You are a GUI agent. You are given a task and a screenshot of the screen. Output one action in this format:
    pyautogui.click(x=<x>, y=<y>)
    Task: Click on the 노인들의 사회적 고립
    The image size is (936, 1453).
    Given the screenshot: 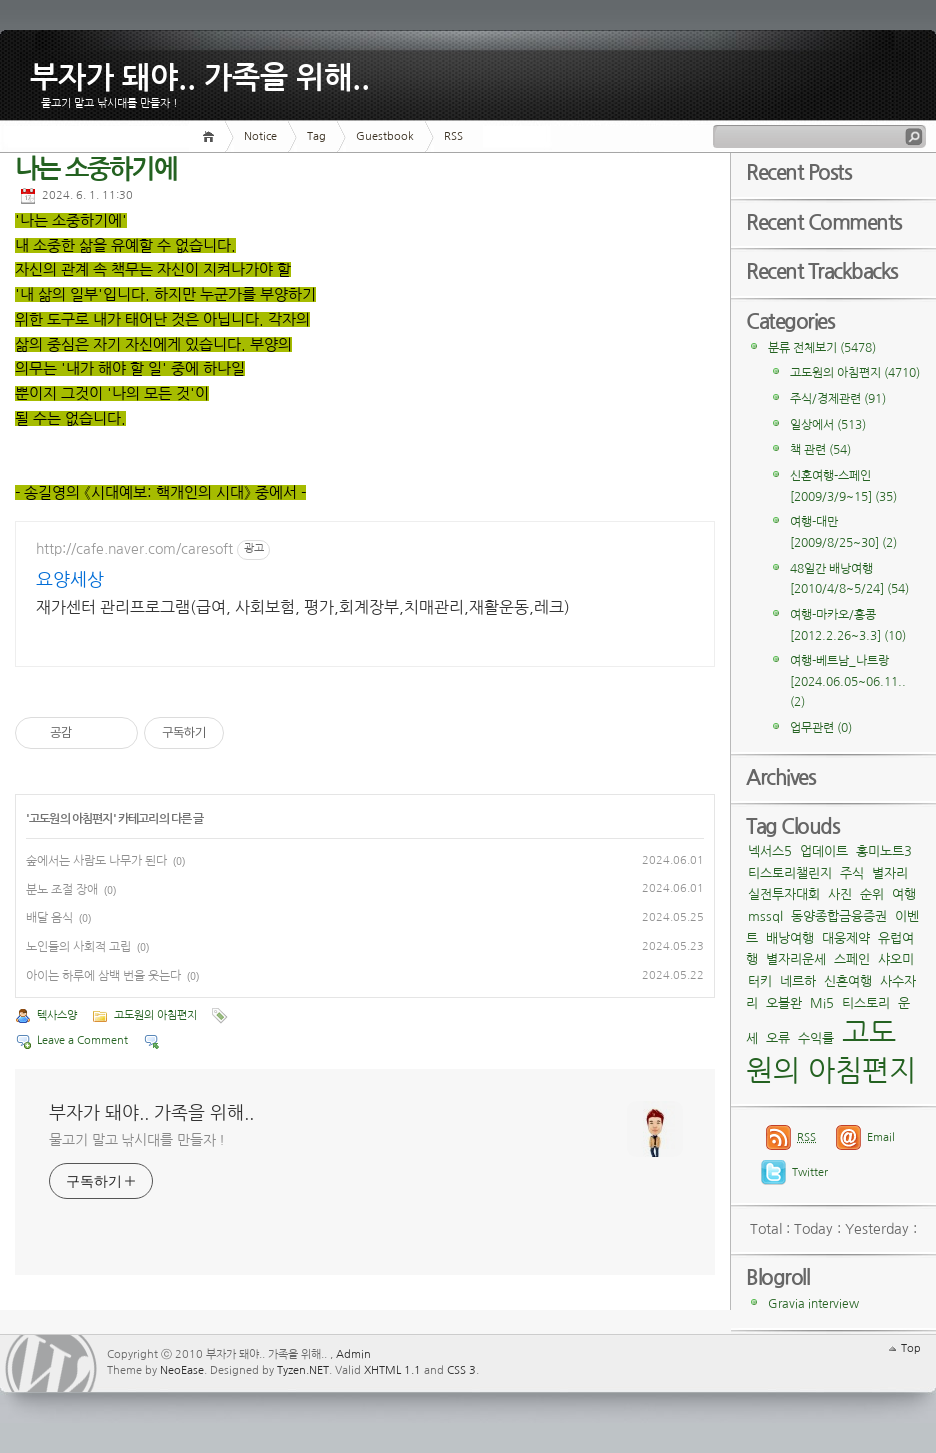 What is the action you would take?
    pyautogui.click(x=78, y=947)
    